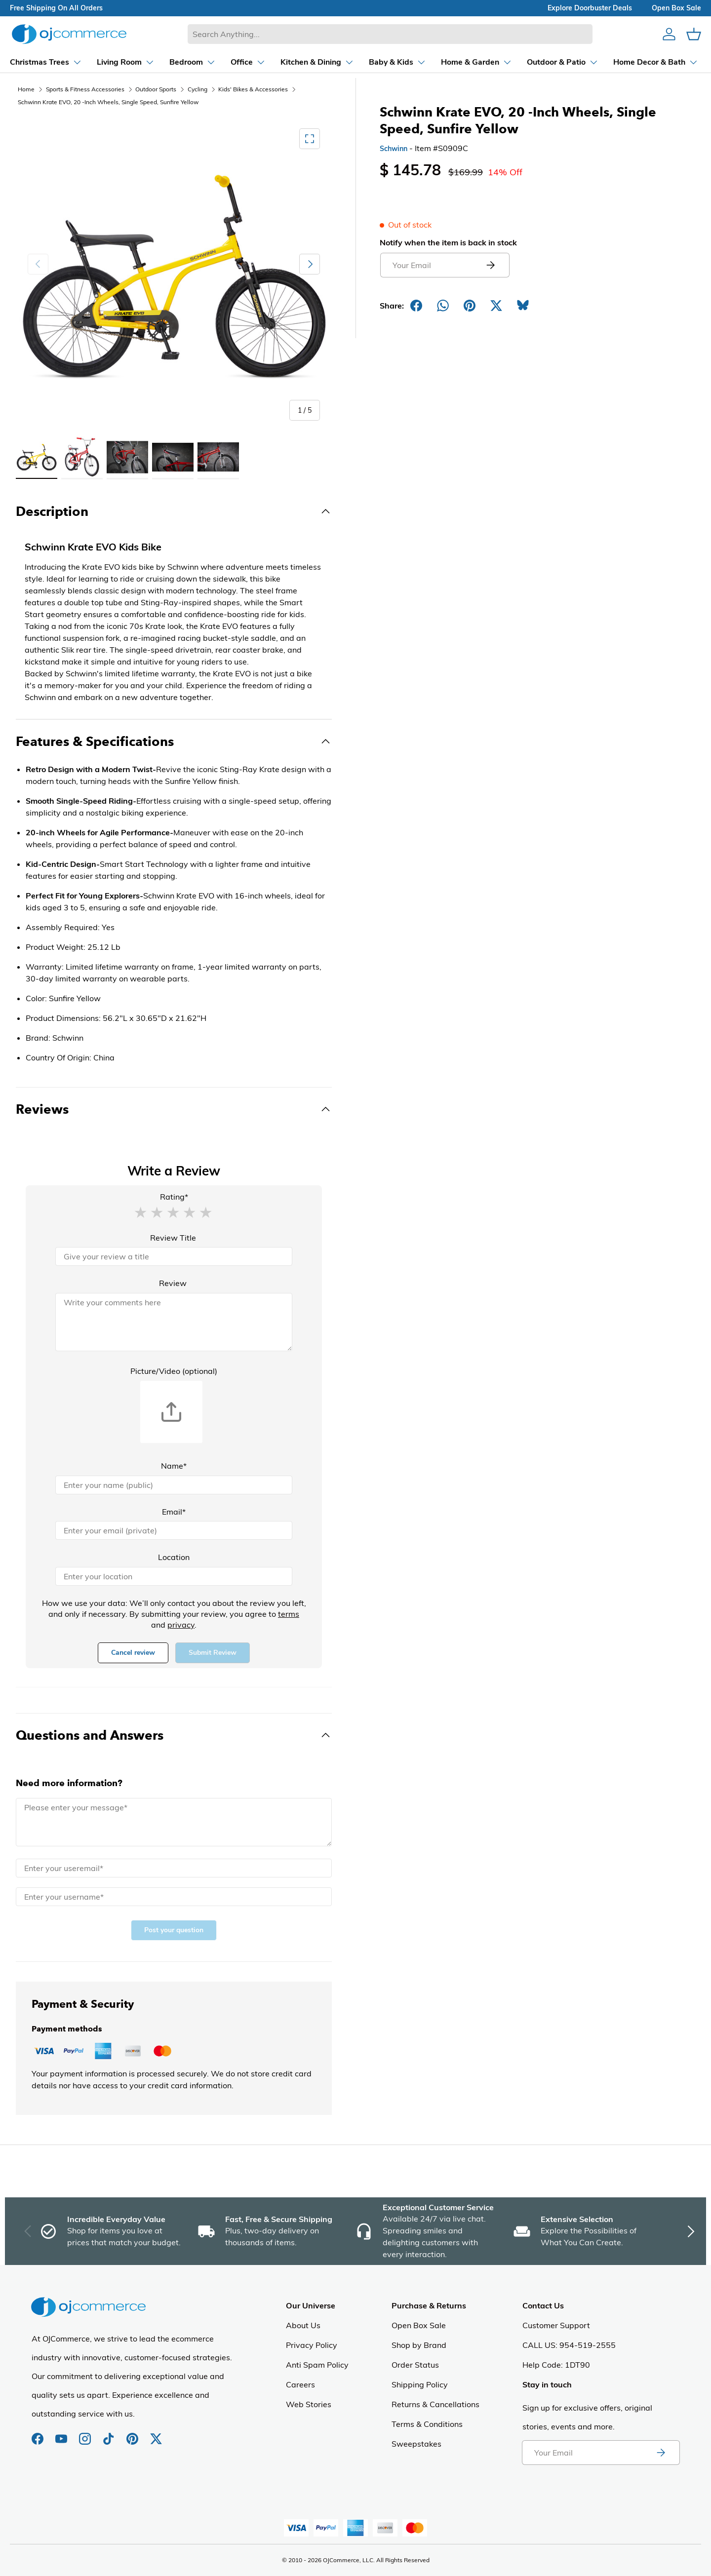 The height and width of the screenshot is (2576, 711). What do you see at coordinates (308, 2404) in the screenshot?
I see `Web Stories` at bounding box center [308, 2404].